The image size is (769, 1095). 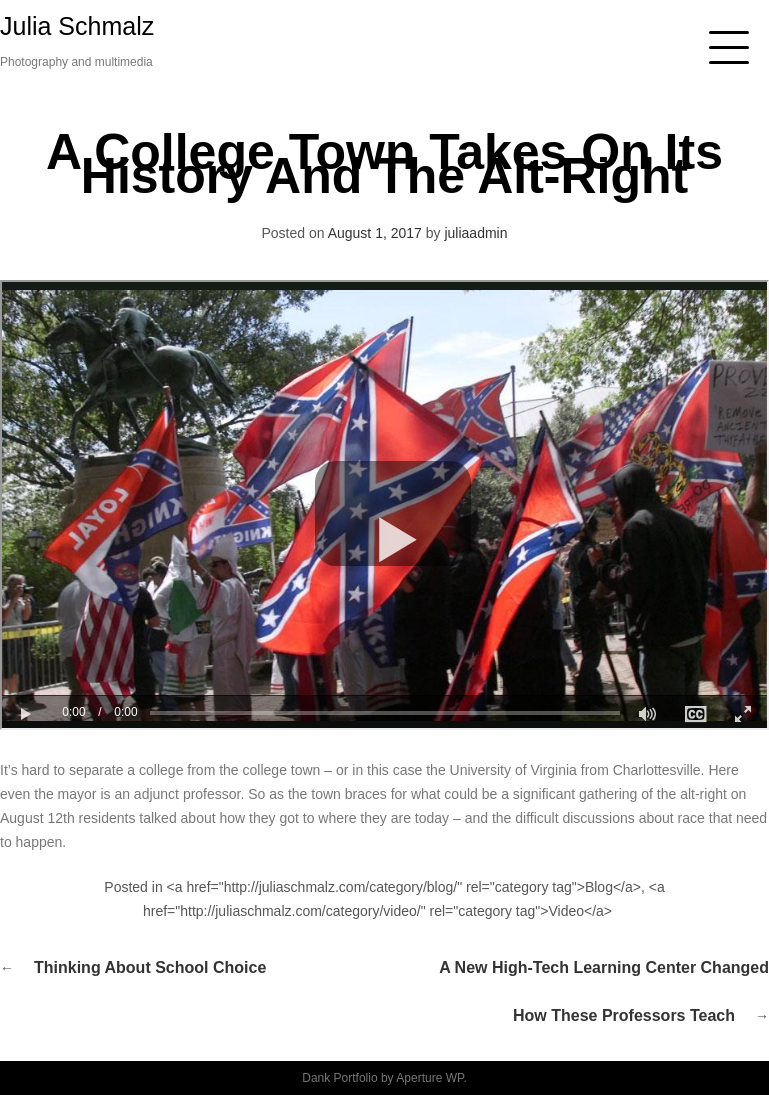 I want to click on juliaadmin, so click(x=475, y=233).